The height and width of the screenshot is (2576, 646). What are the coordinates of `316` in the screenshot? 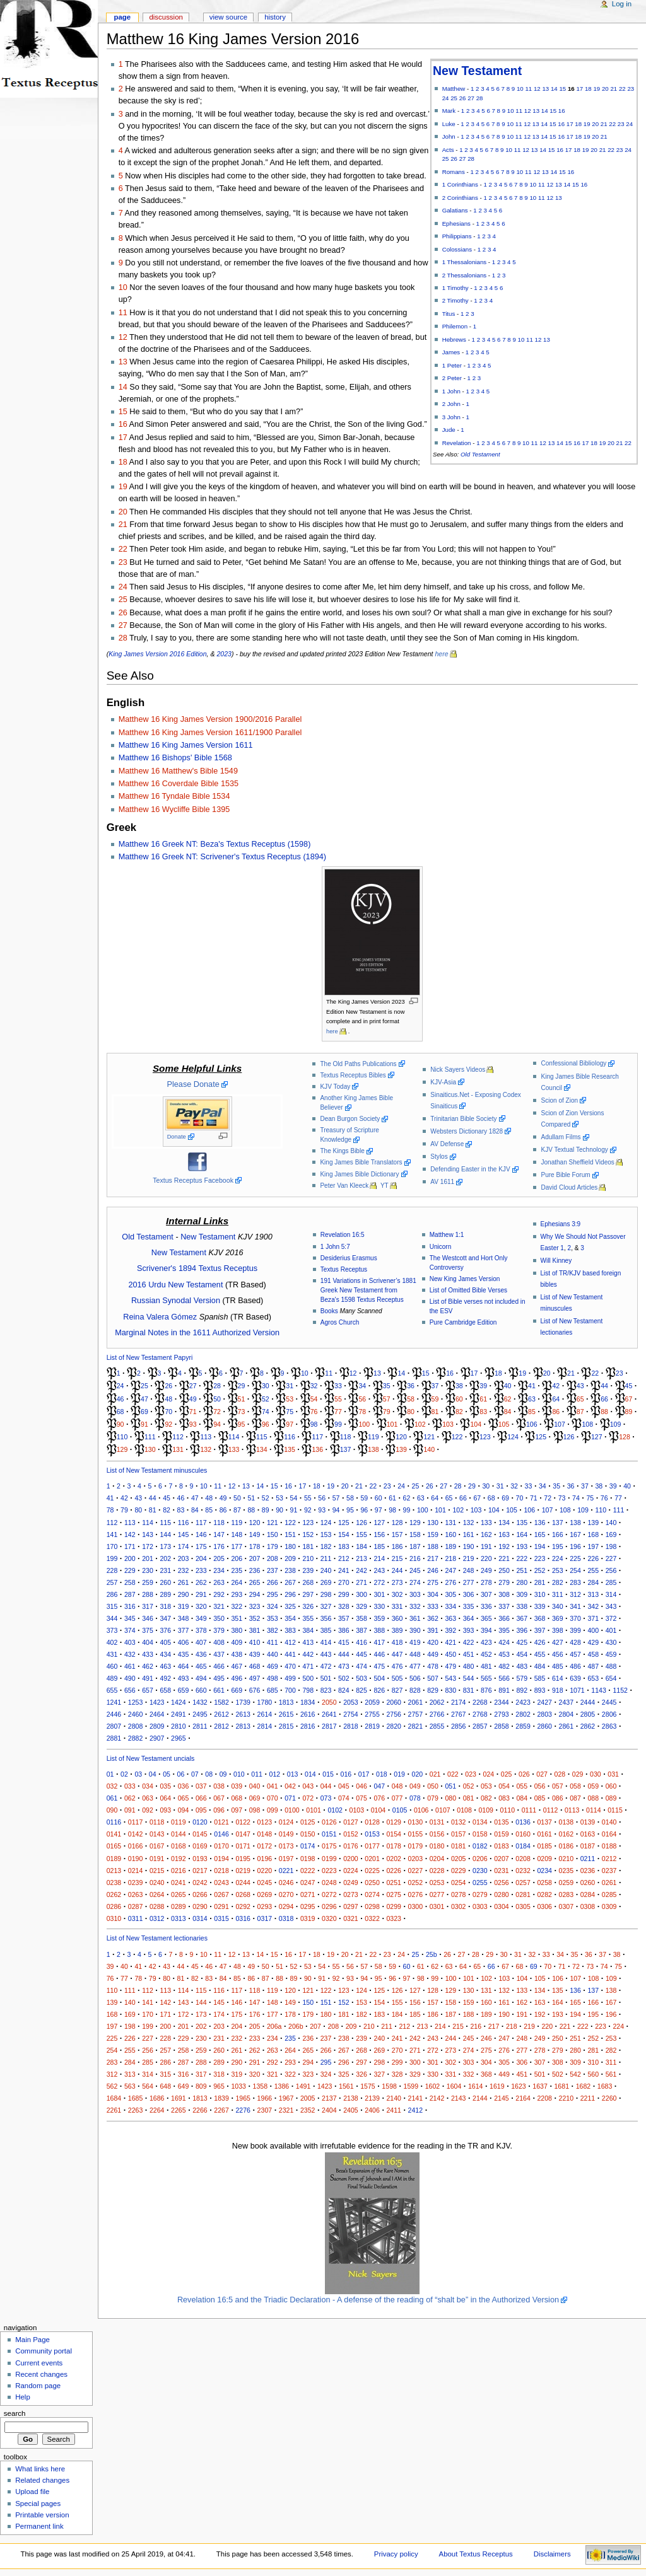 It's located at (130, 1606).